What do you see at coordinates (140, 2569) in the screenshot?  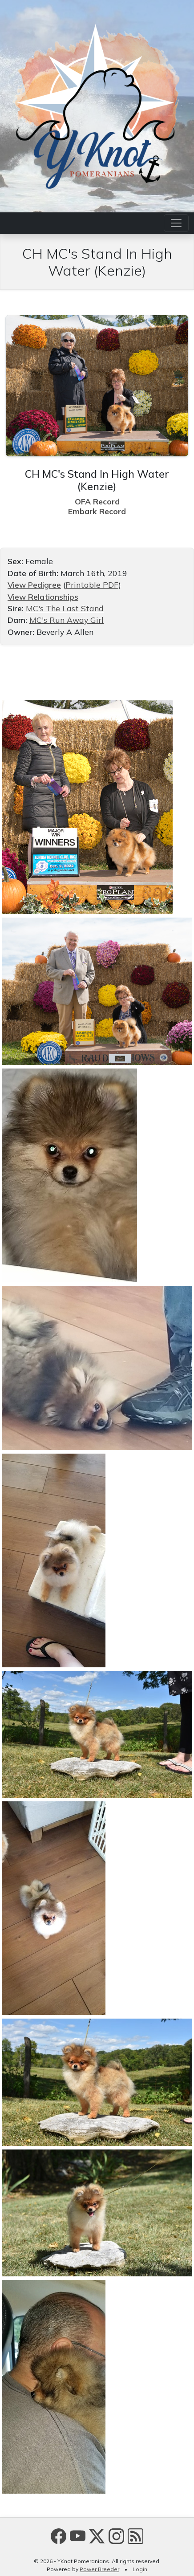 I see `Login` at bounding box center [140, 2569].